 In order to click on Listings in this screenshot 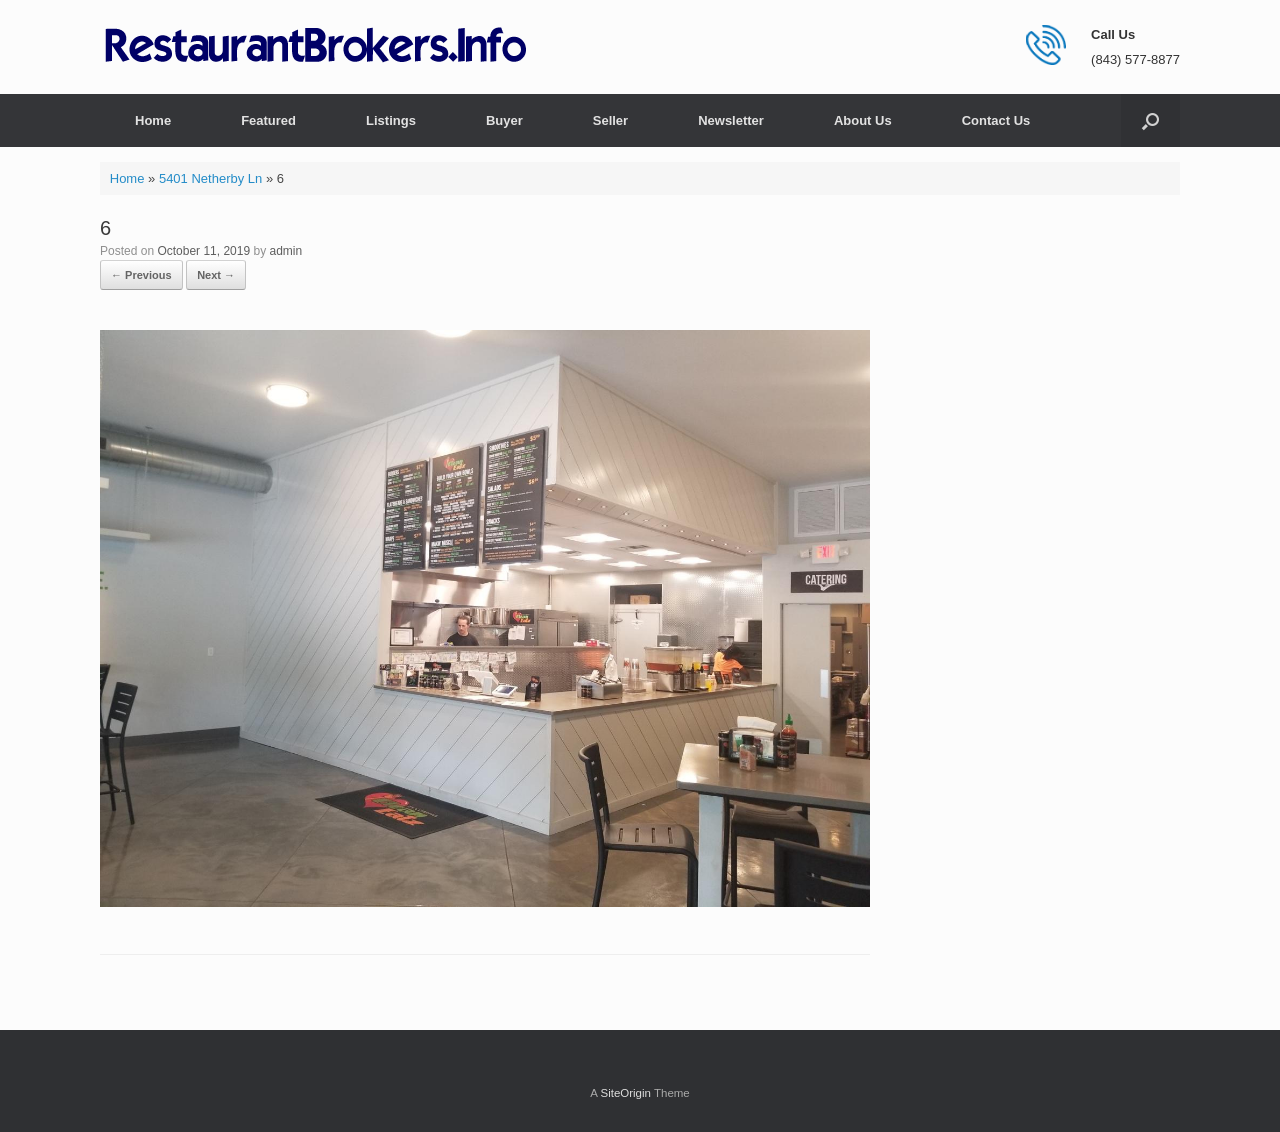, I will do `click(391, 120)`.